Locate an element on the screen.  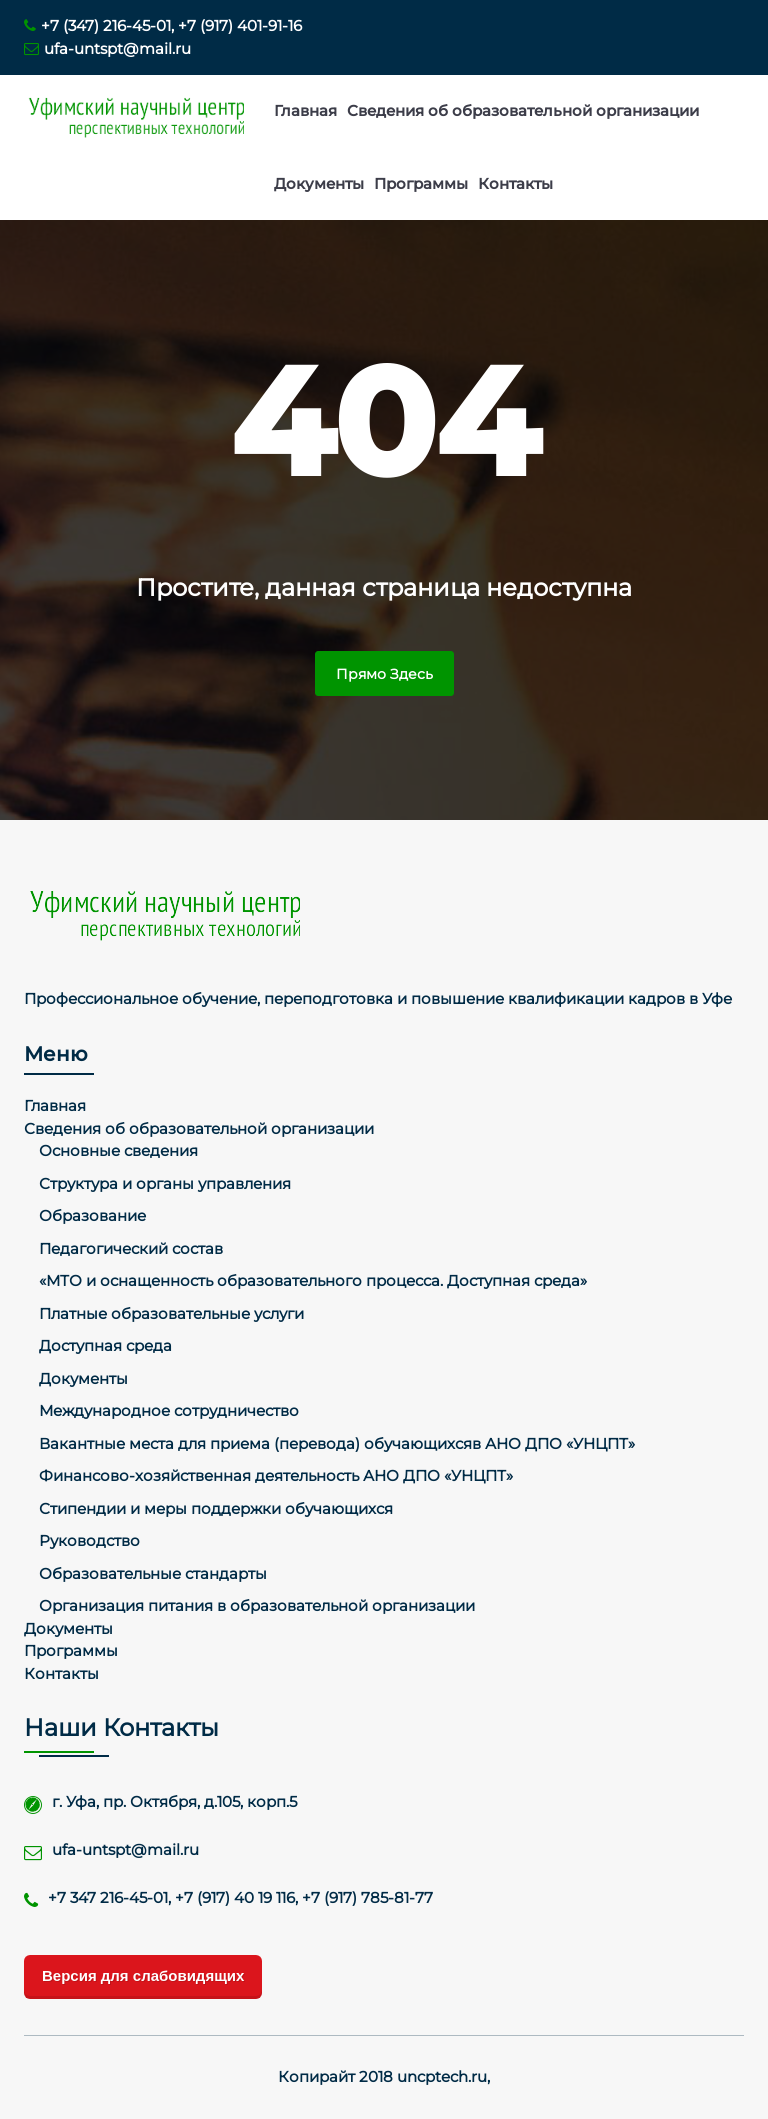
Документы is located at coordinates (319, 183).